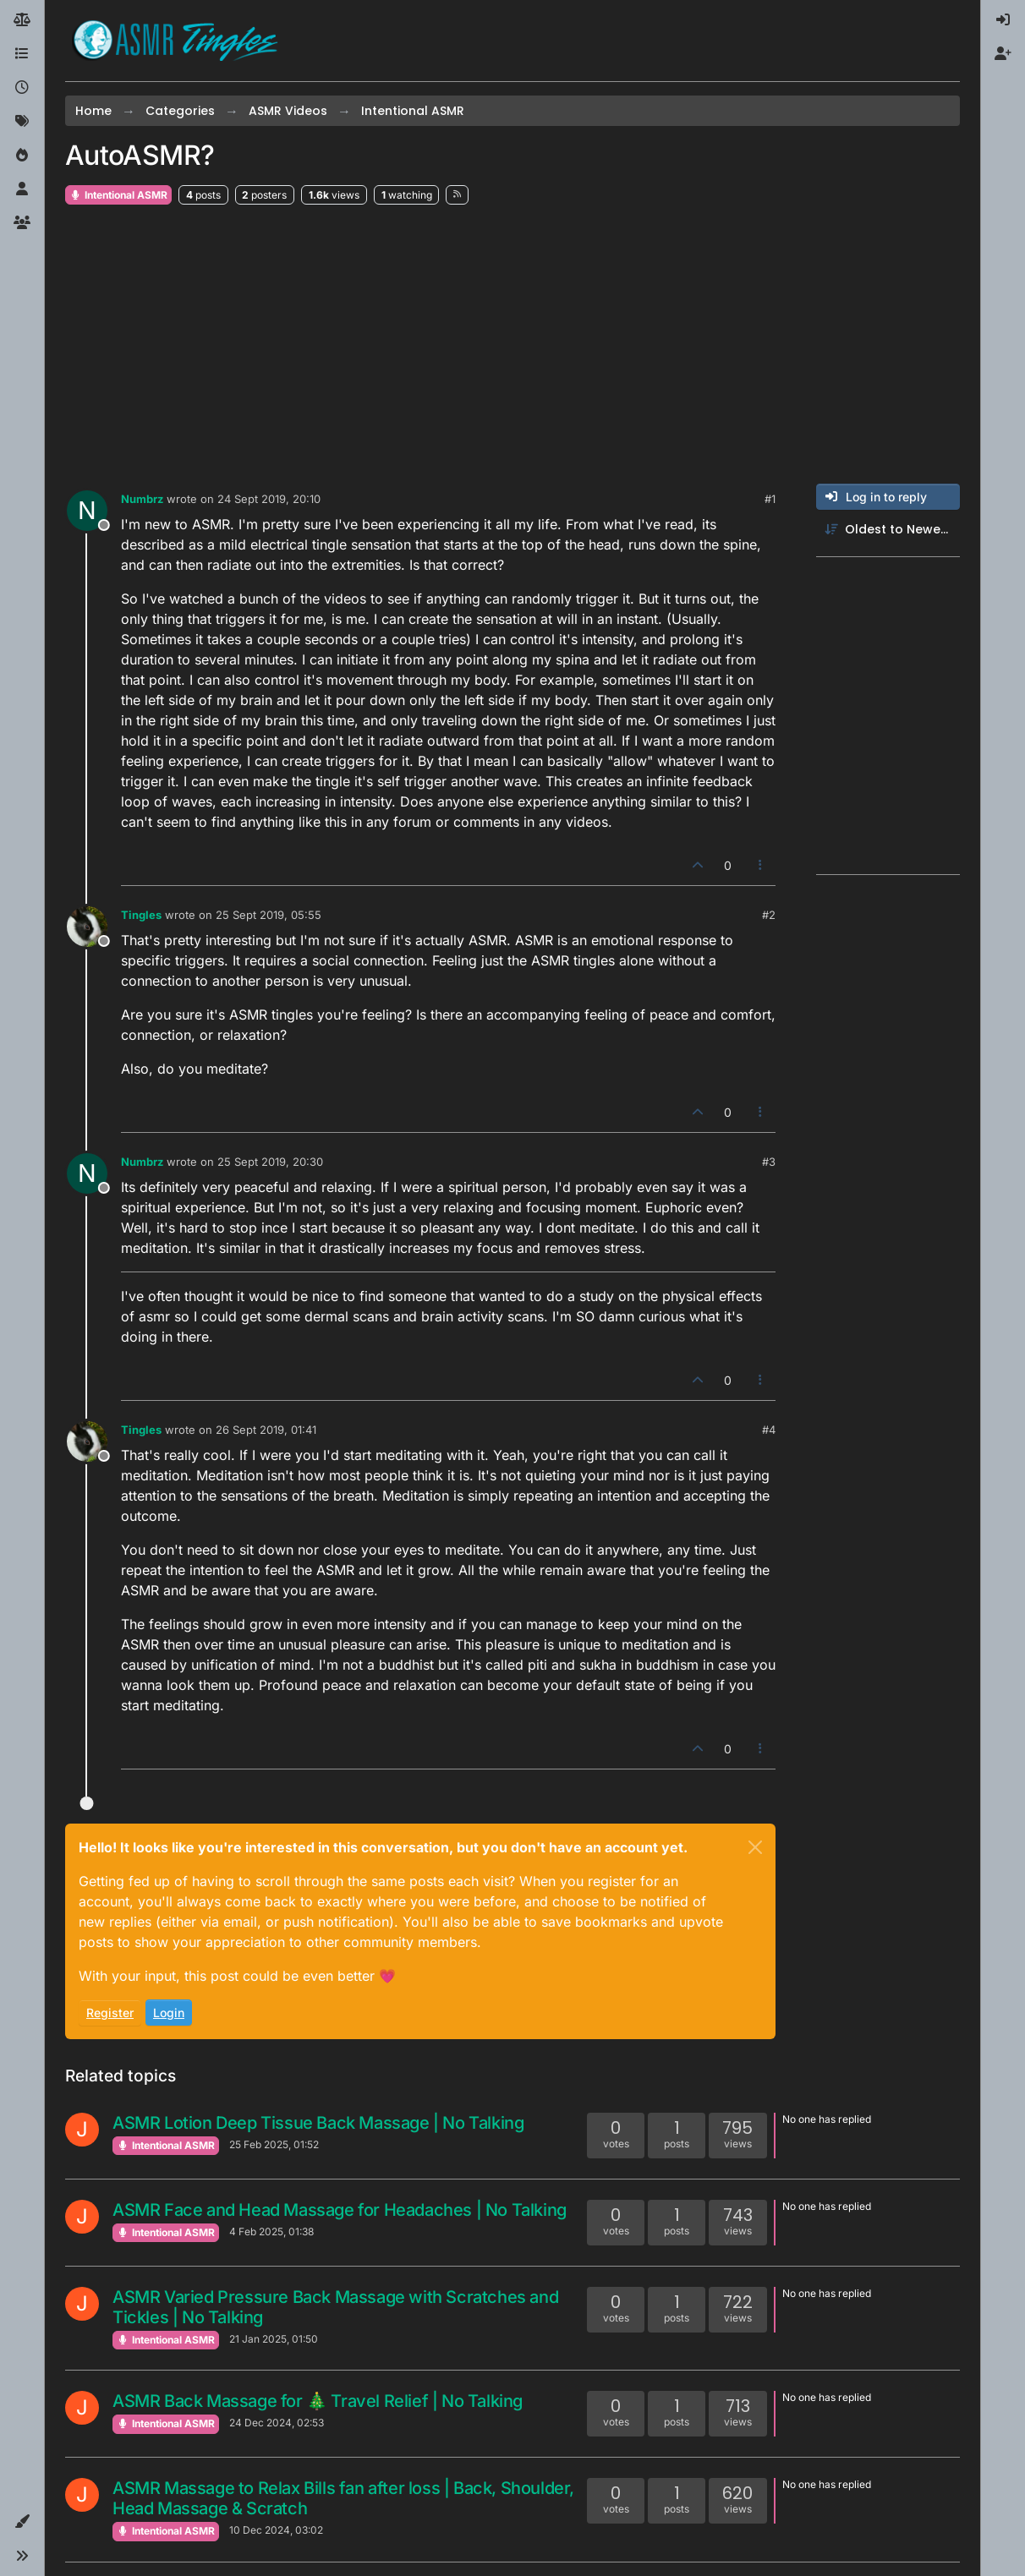 The image size is (1025, 2576). I want to click on ASMR Back Massage for 🎄 Travel Relief | No Talking, so click(317, 2401).